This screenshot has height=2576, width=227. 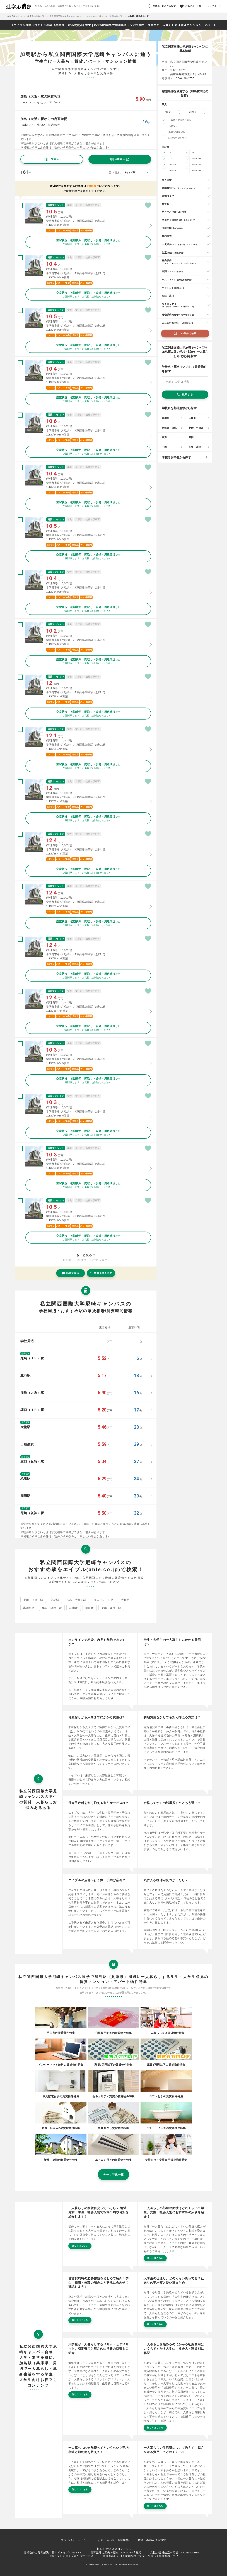 I want to click on ネット接続可, so click(x=86, y=231).